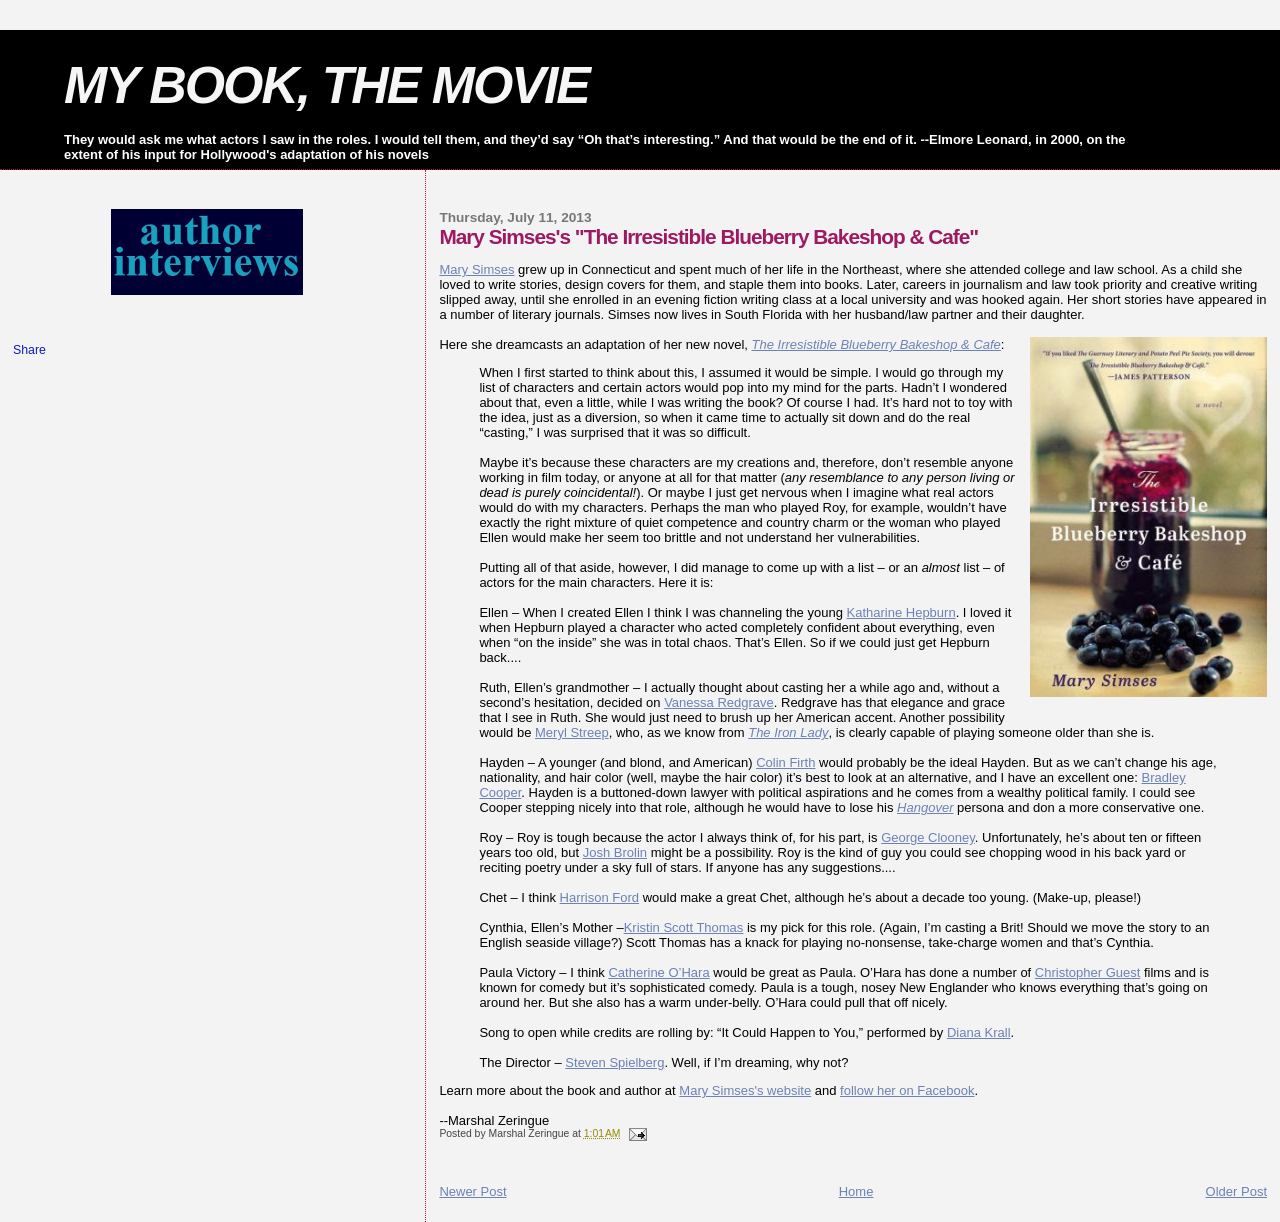  Describe the element at coordinates (615, 852) in the screenshot. I see `Josh Brolin` at that location.